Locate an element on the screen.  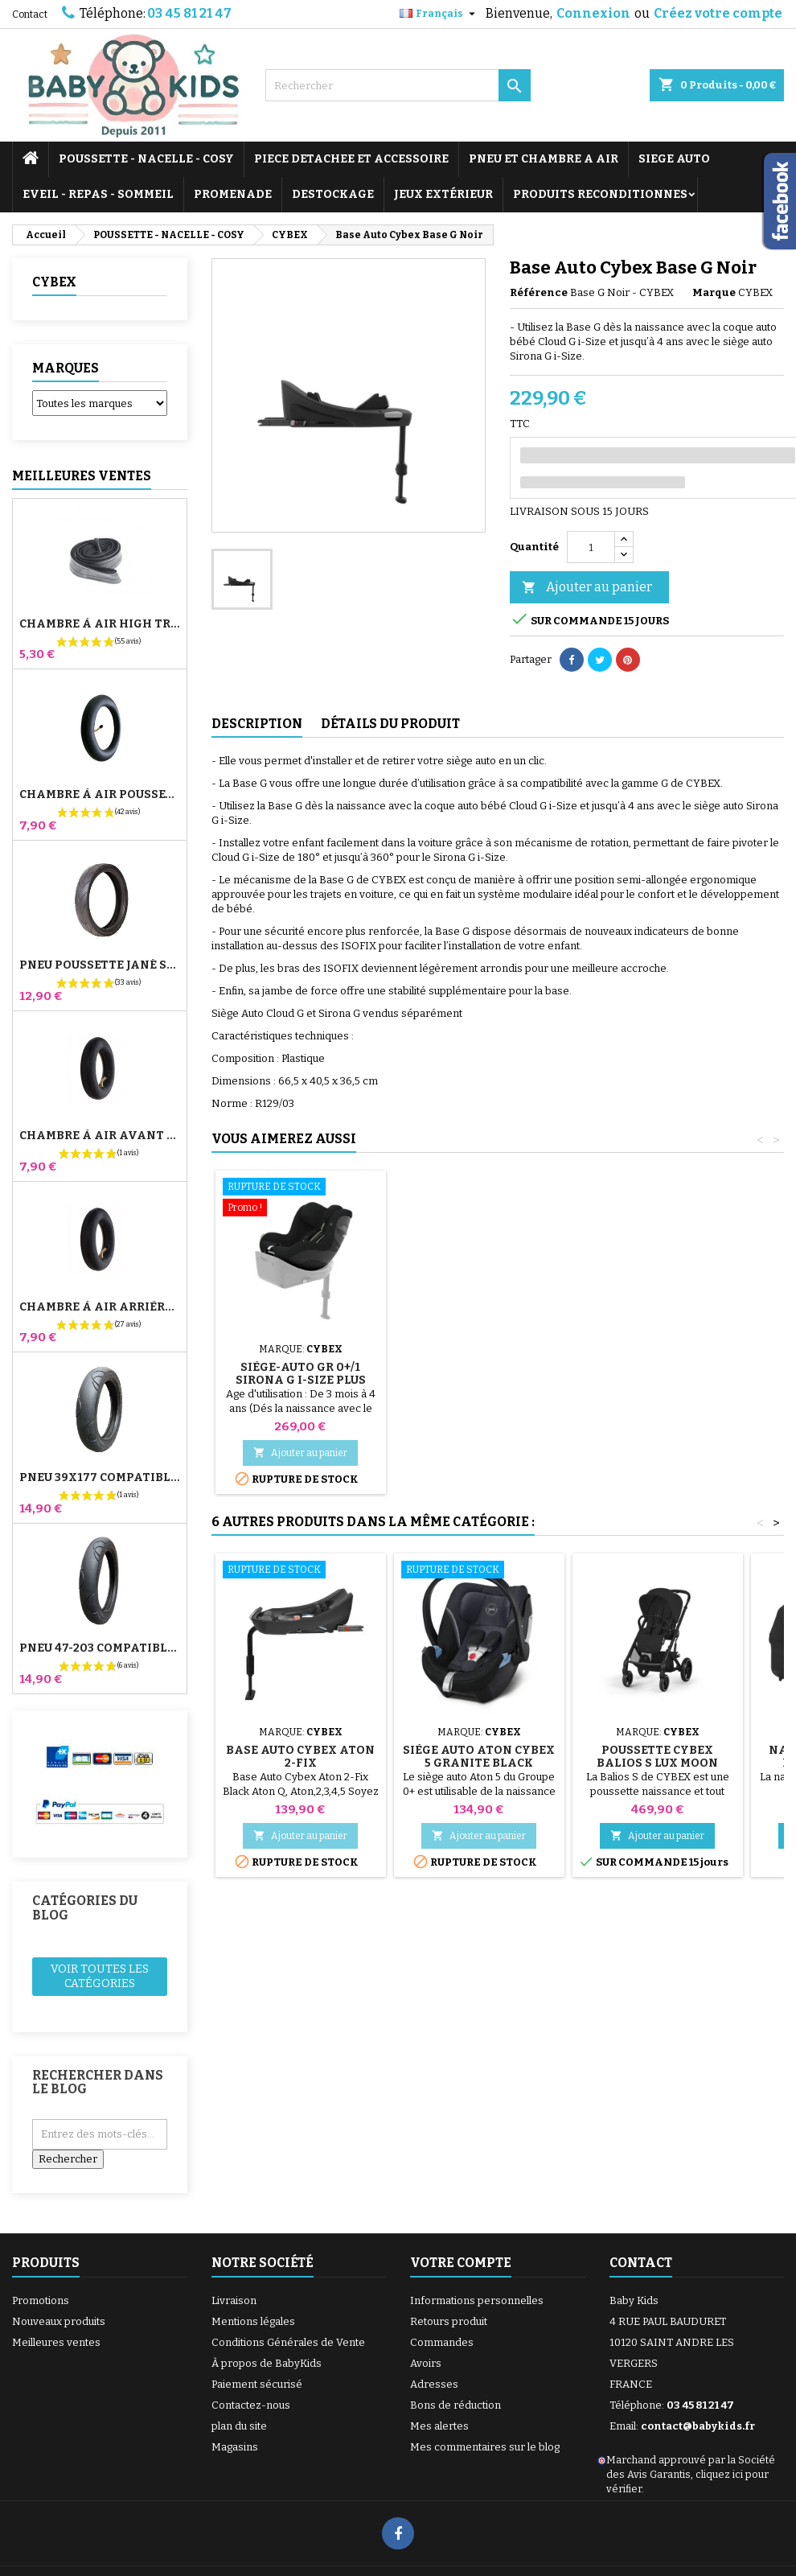
Informations personnelles is located at coordinates (477, 2300).